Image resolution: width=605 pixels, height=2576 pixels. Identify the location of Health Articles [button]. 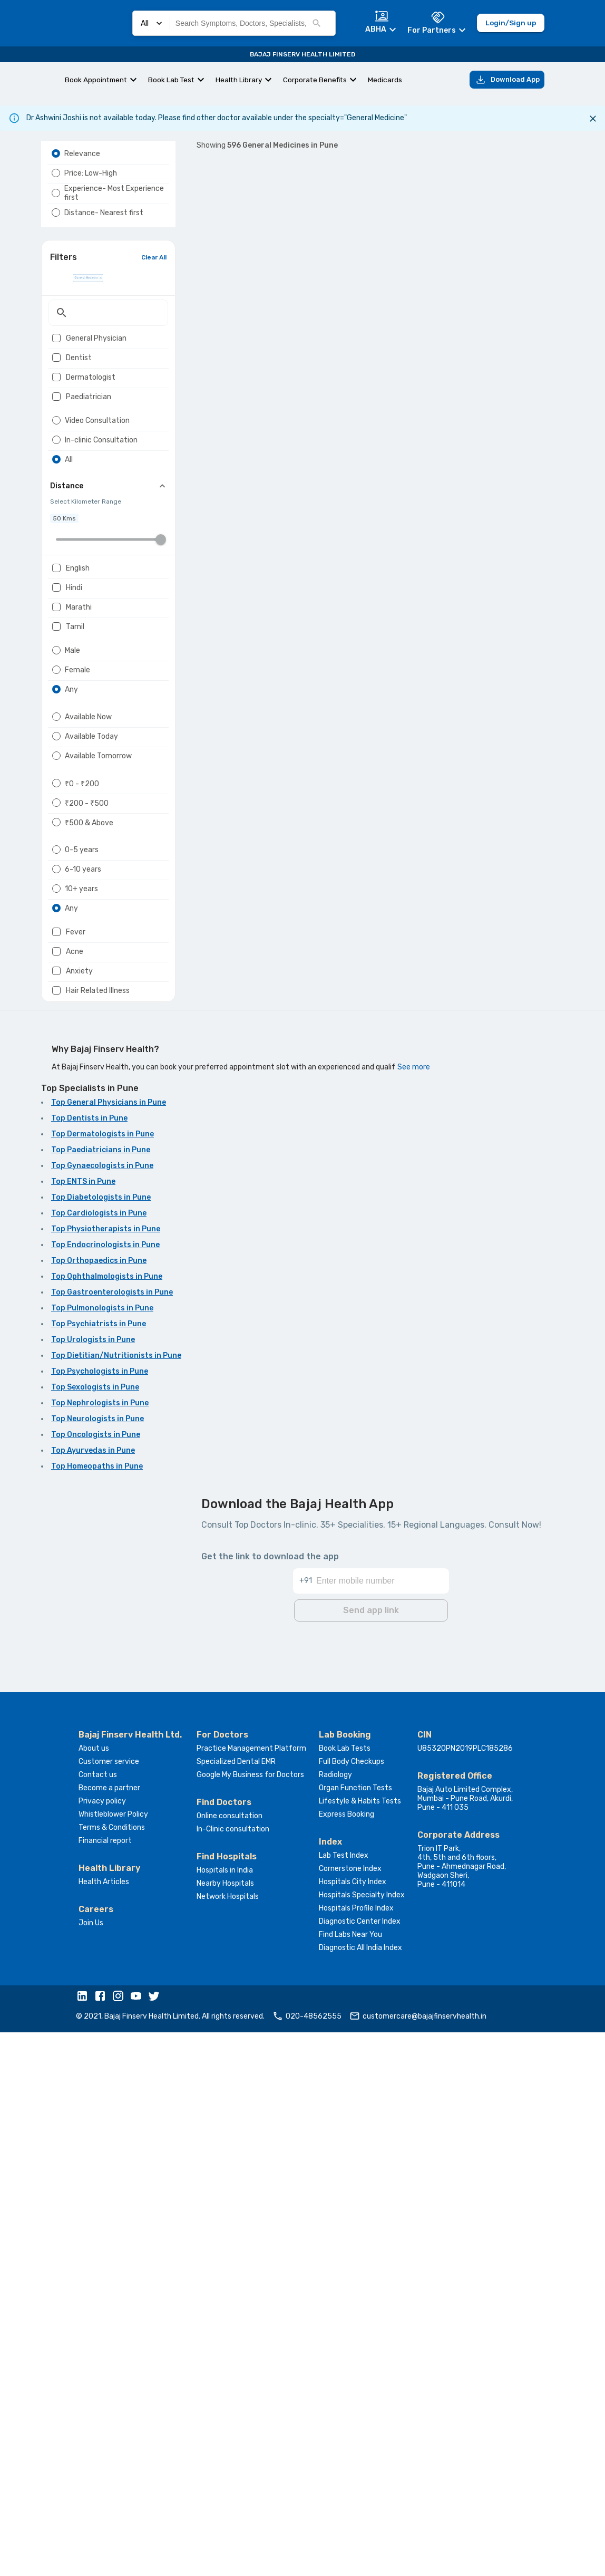
(104, 2425).